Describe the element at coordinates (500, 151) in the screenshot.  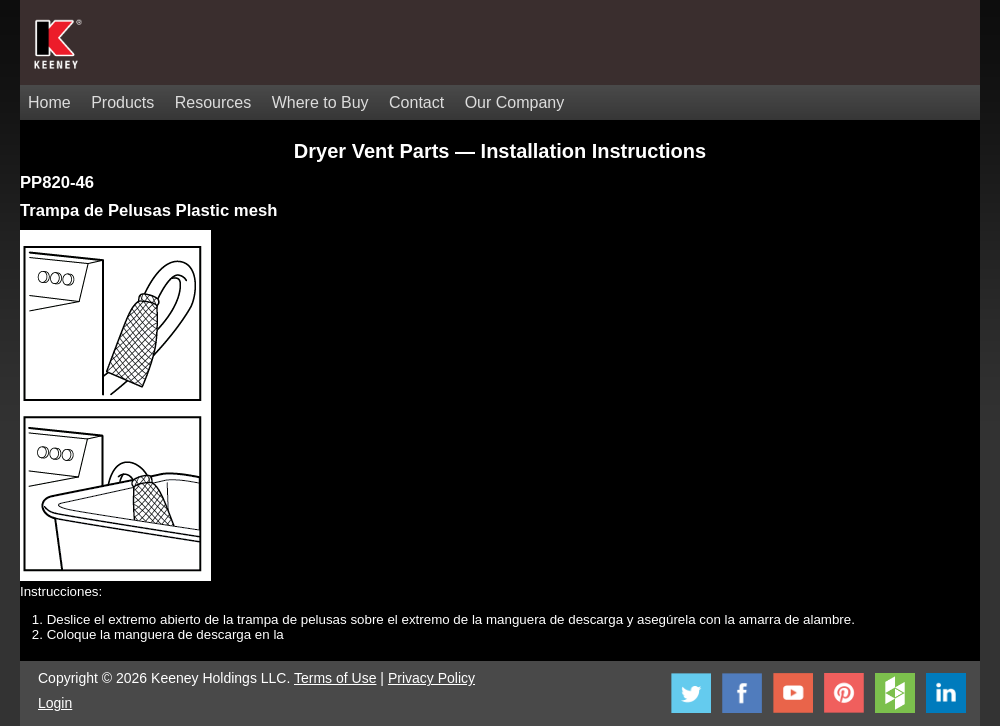
I see `Dryer Vent Parts — Installation Instructions` at that location.